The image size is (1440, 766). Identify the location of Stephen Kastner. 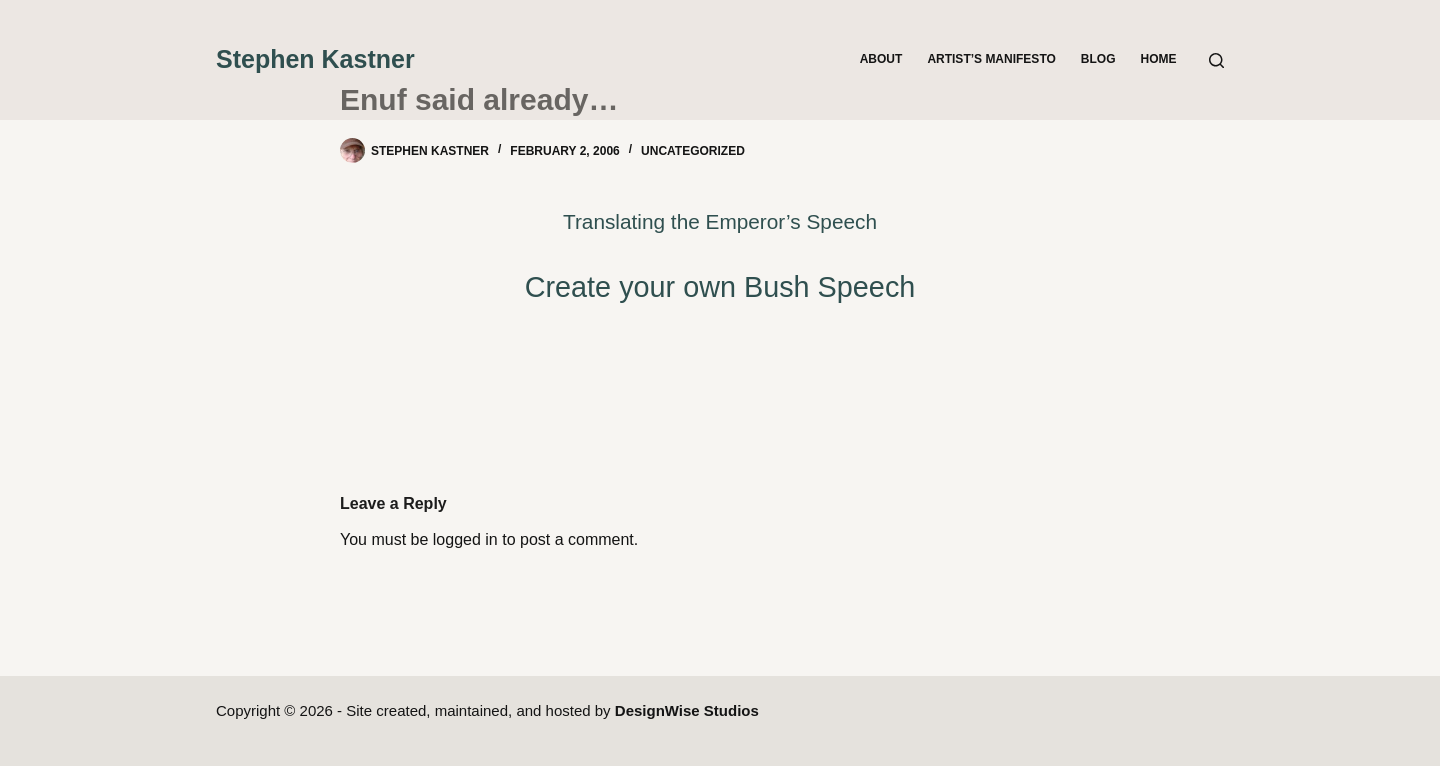
(315, 59).